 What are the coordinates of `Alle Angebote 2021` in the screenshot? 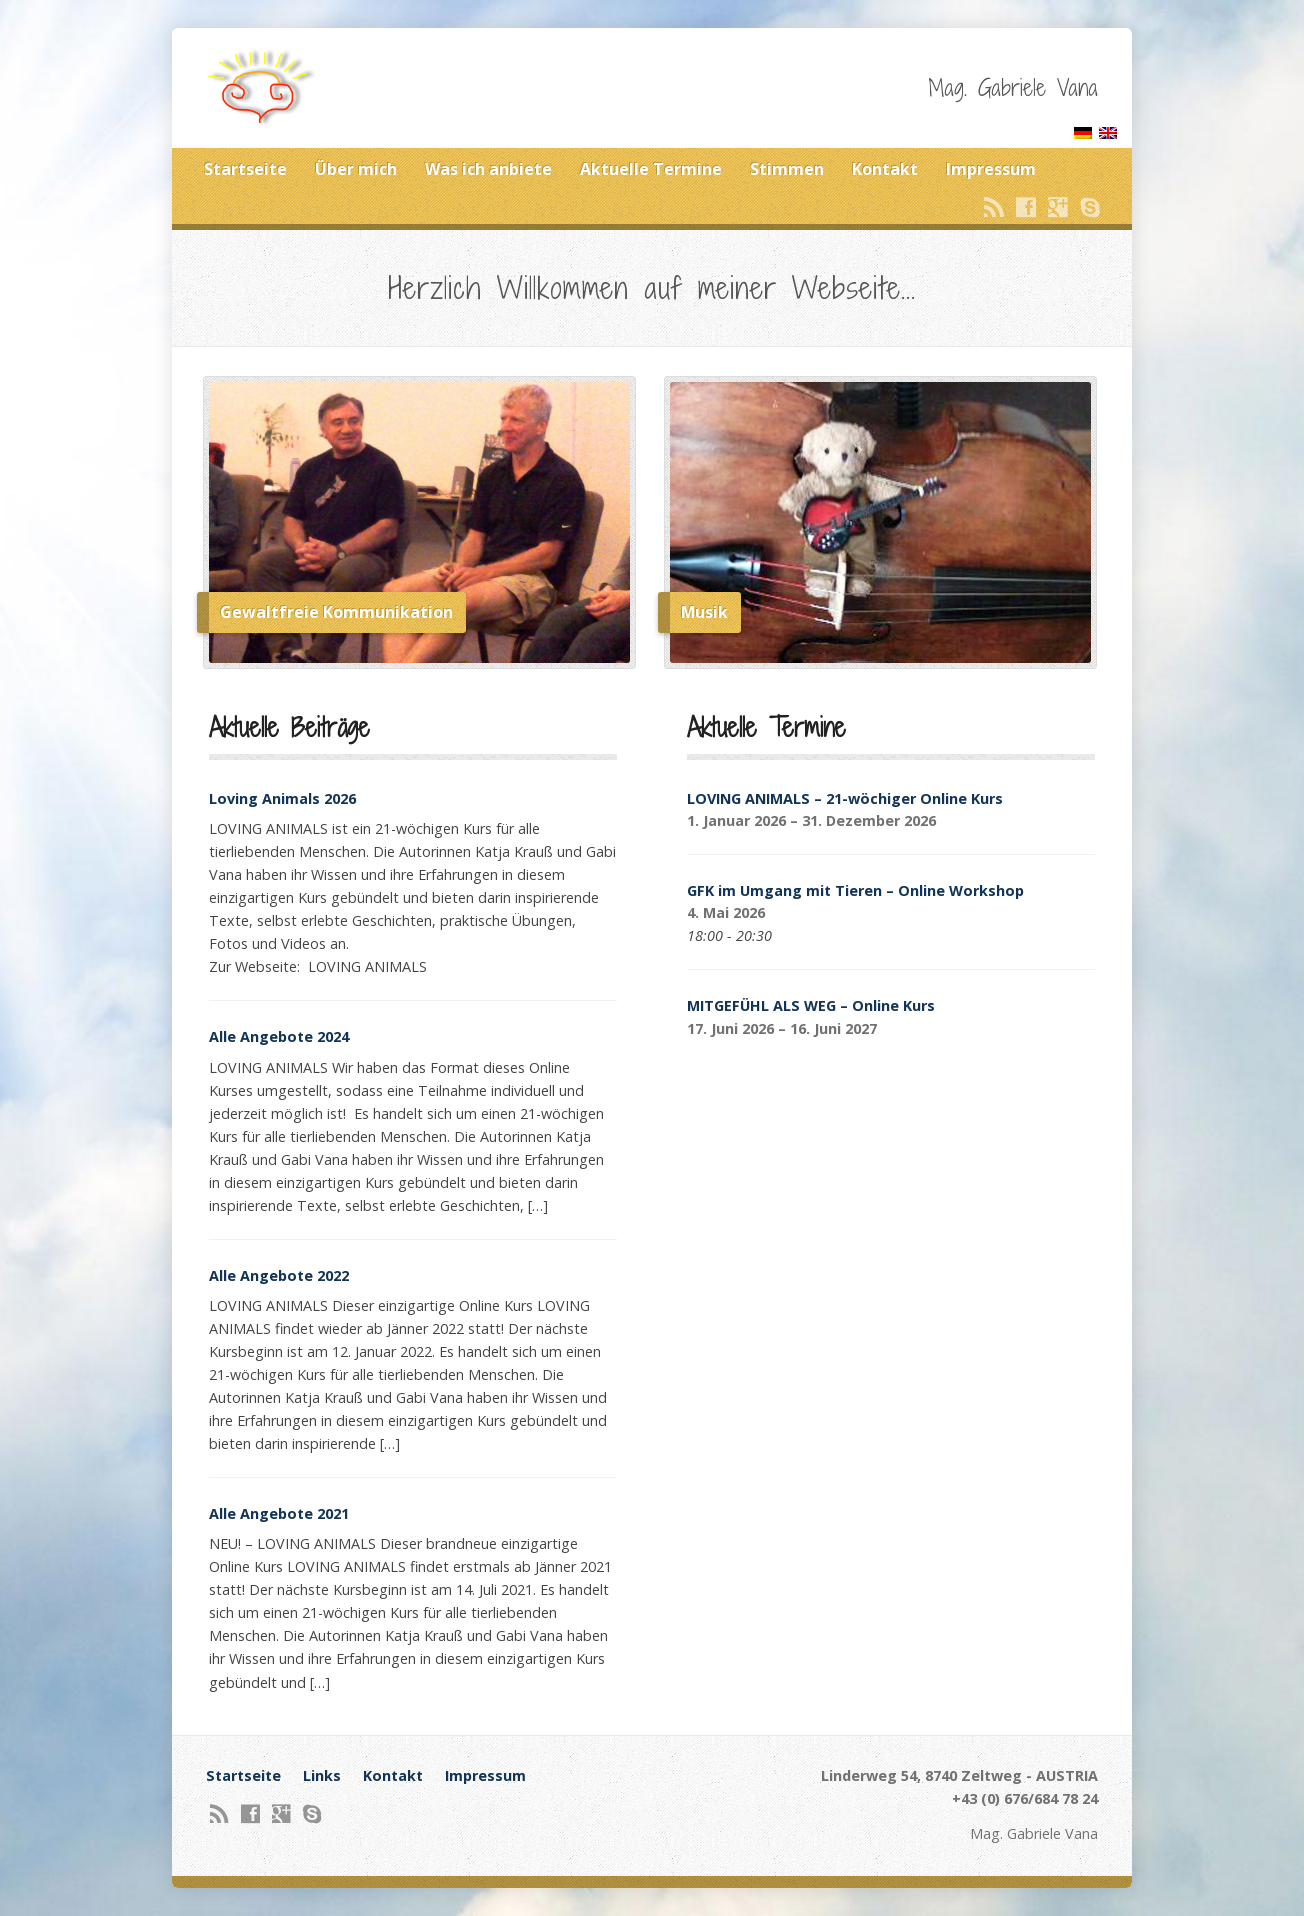 It's located at (279, 1513).